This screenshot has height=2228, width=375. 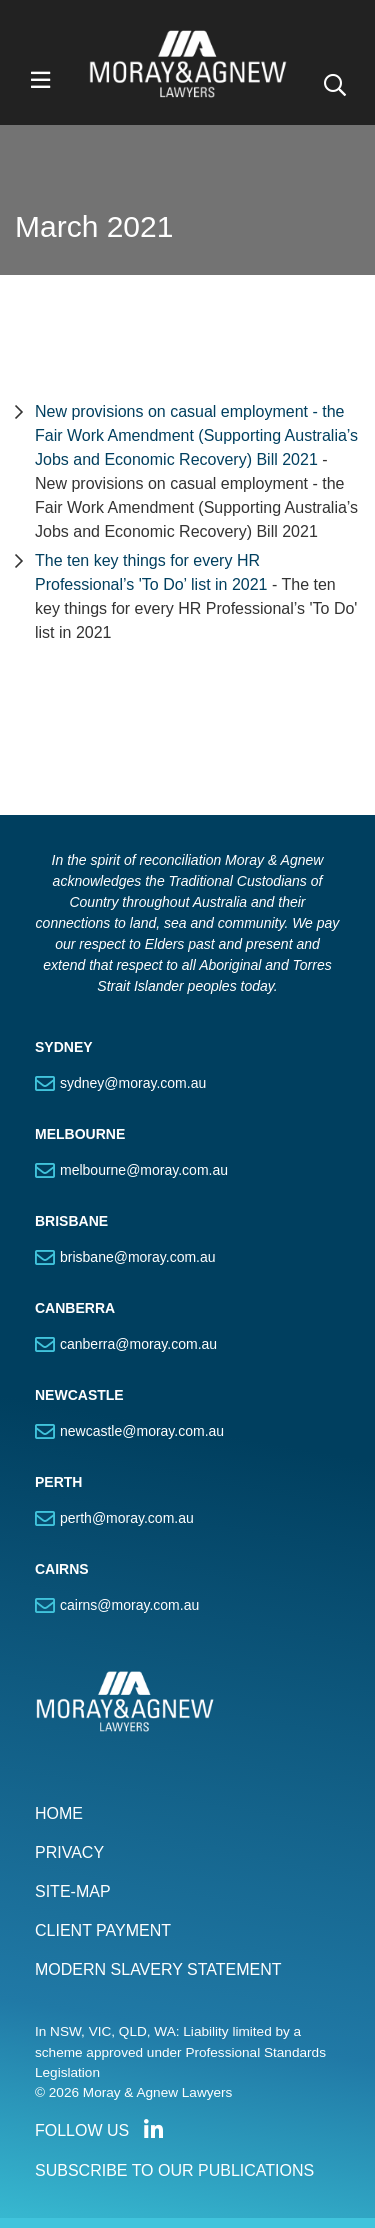 What do you see at coordinates (62, 1569) in the screenshot?
I see `CAIRNS` at bounding box center [62, 1569].